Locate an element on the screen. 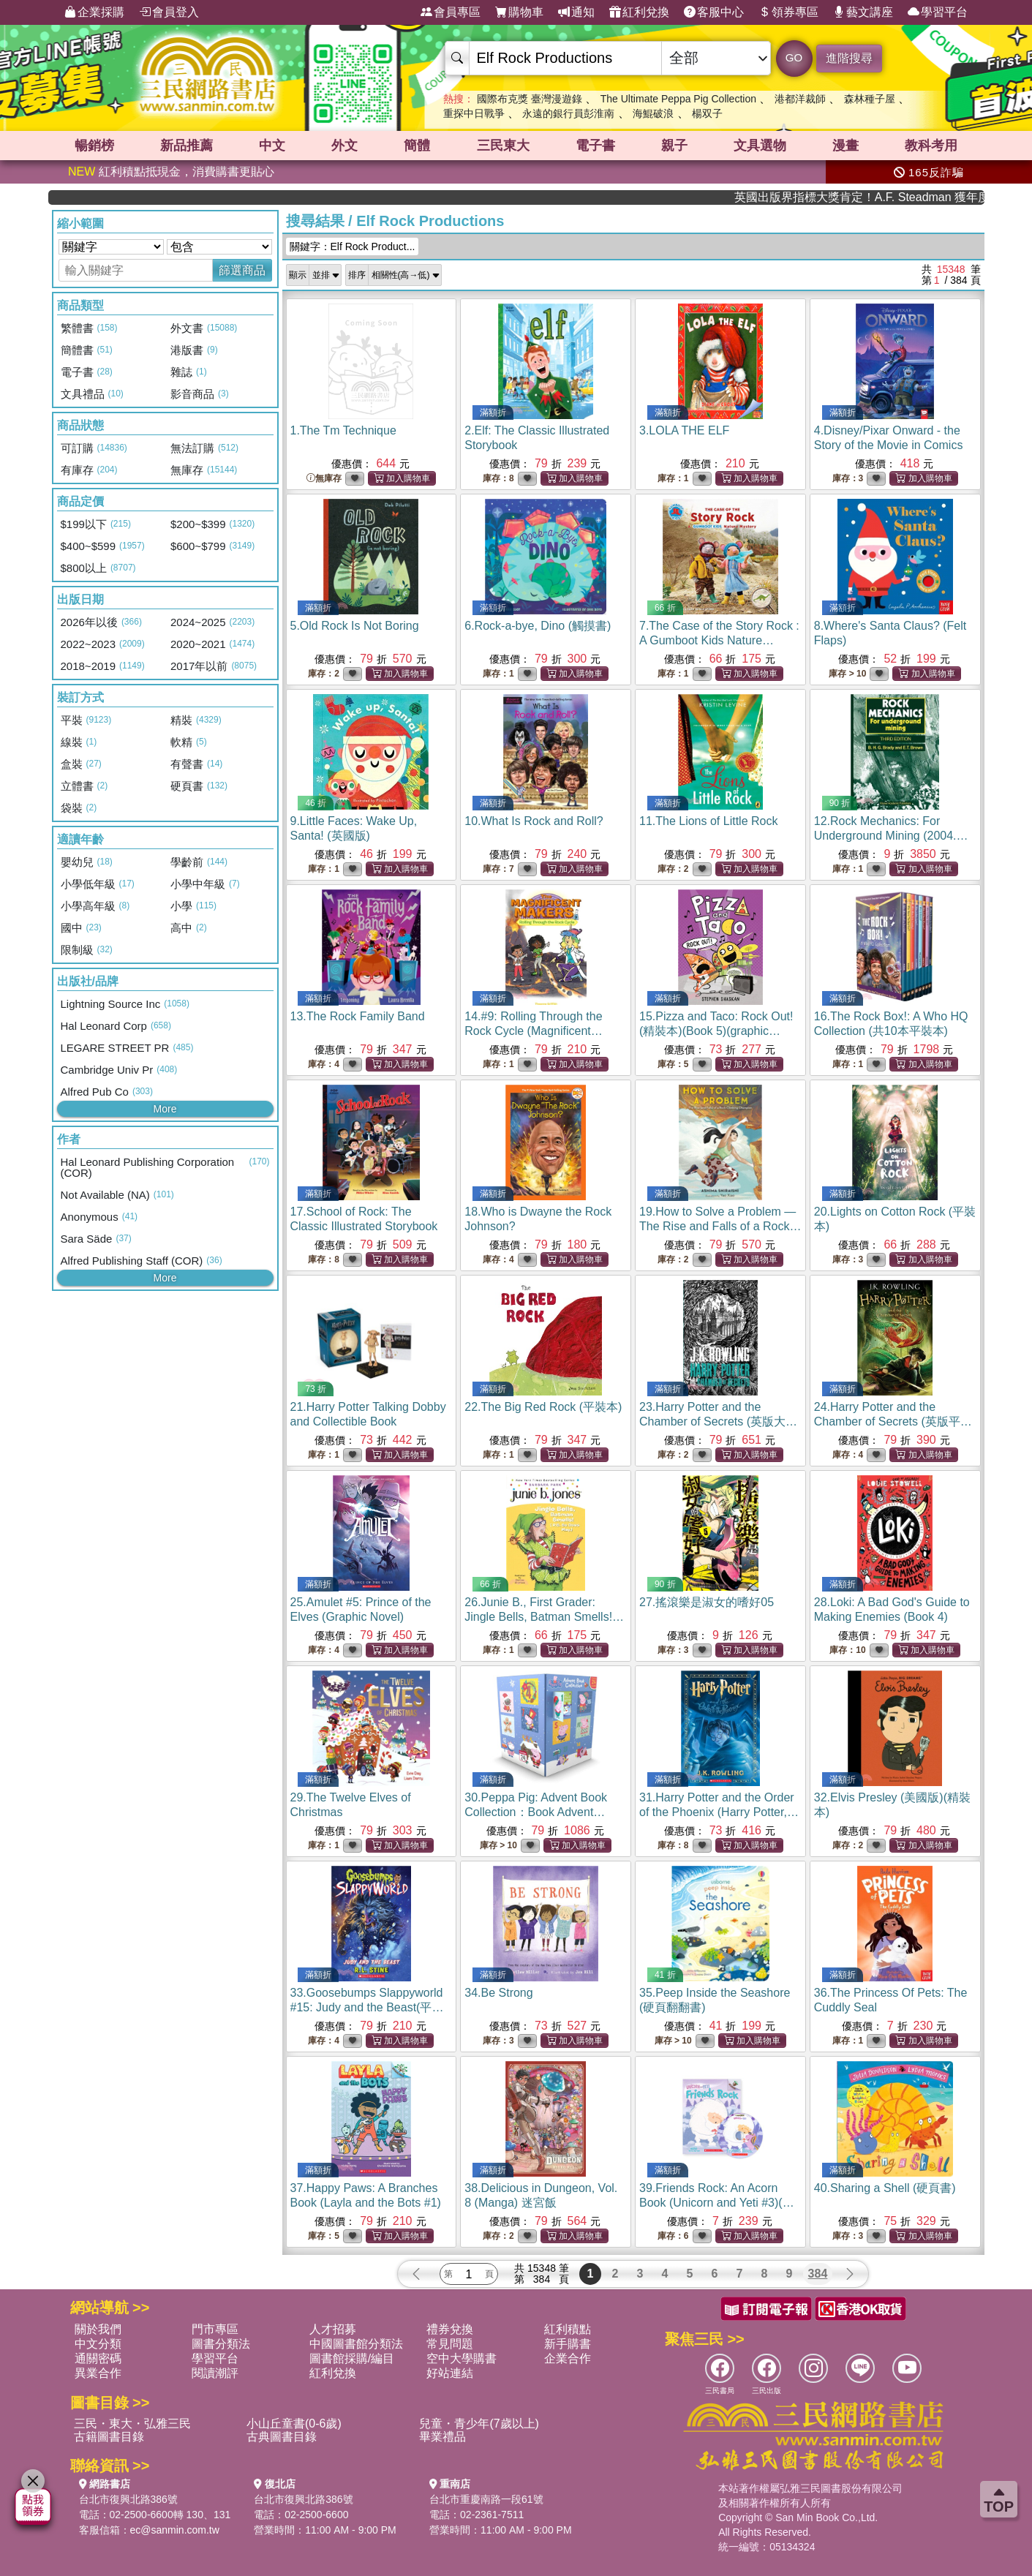 The height and width of the screenshot is (2576, 1032). 14. is located at coordinates (533, 1031).